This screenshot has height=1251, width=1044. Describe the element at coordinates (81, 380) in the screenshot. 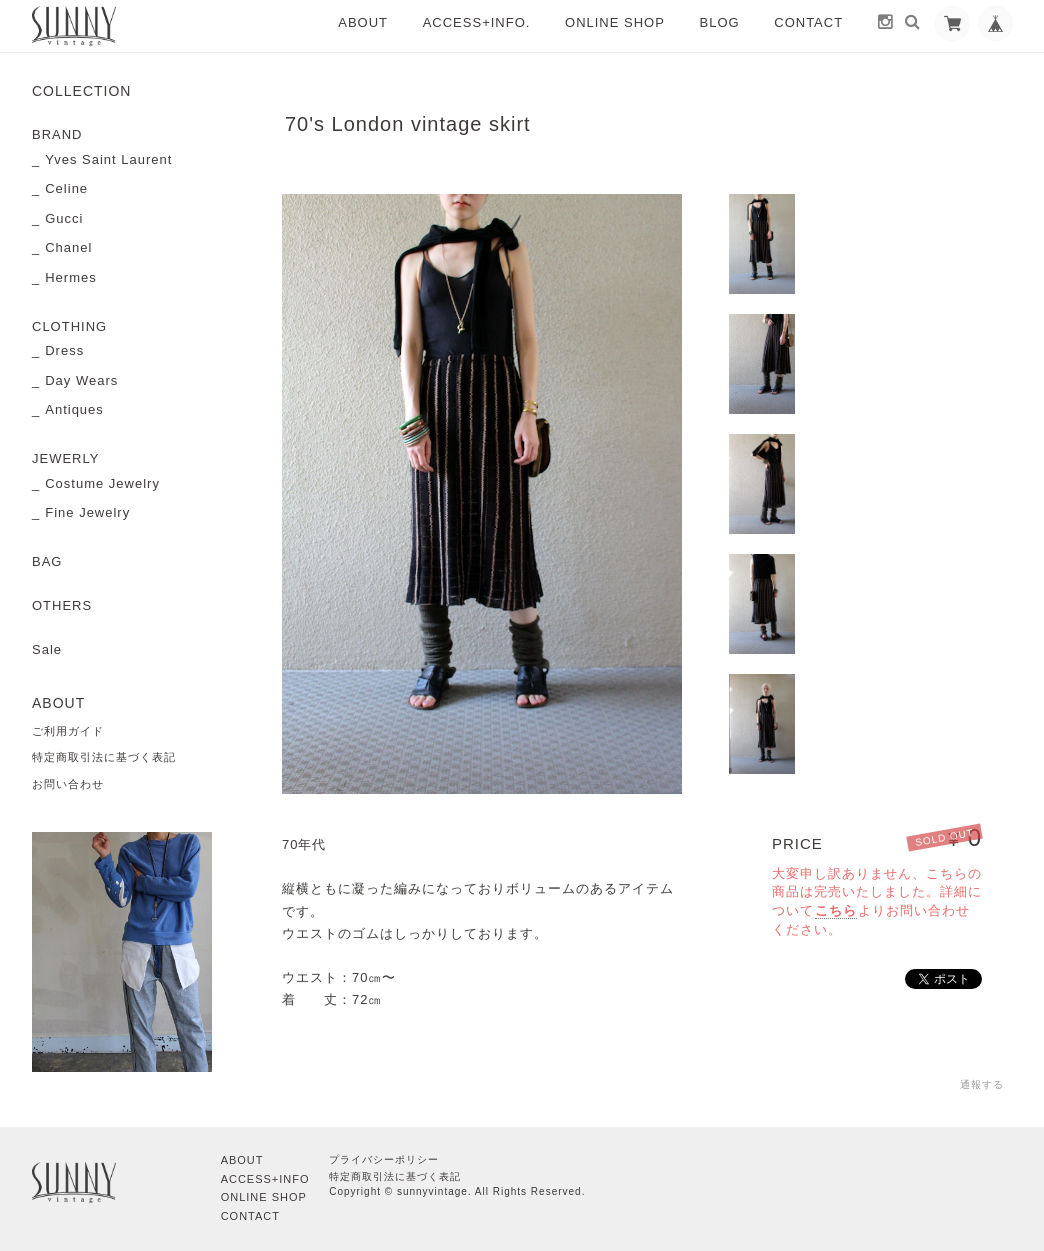

I see `Day Wears` at that location.